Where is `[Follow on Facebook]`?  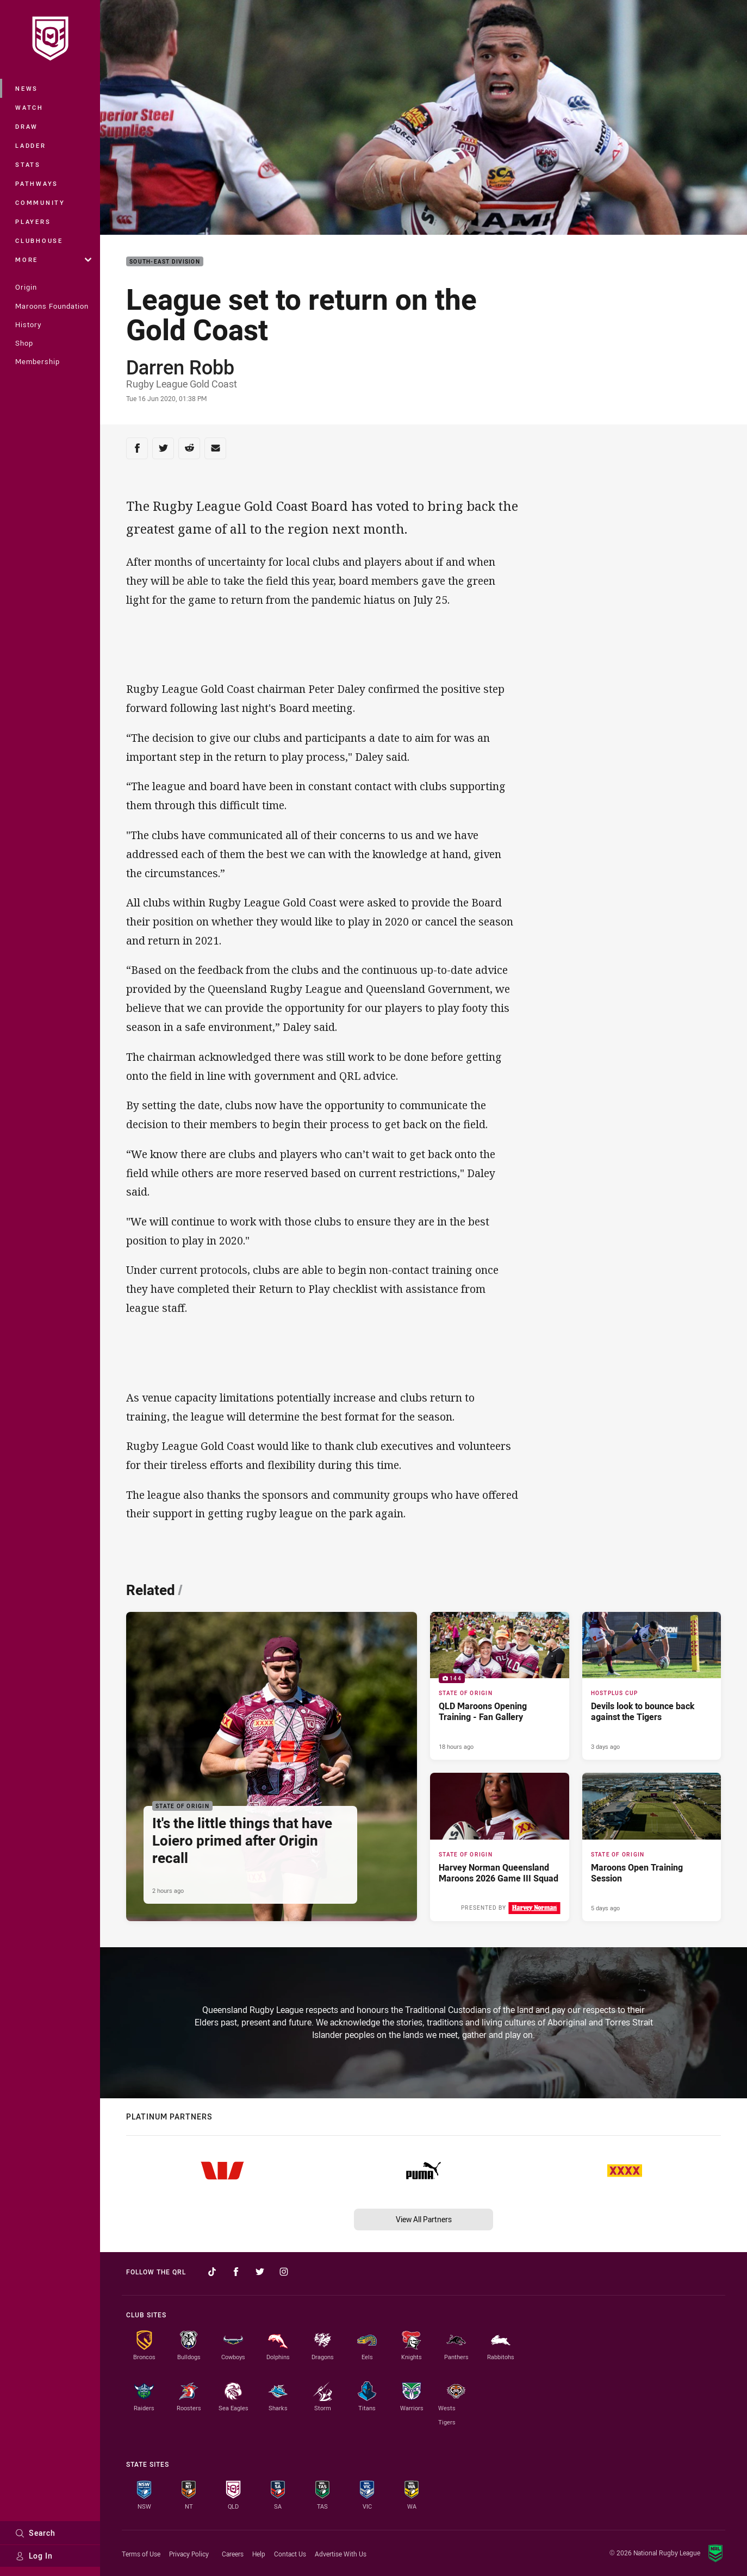
[Follow on Facebook] is located at coordinates (236, 2271).